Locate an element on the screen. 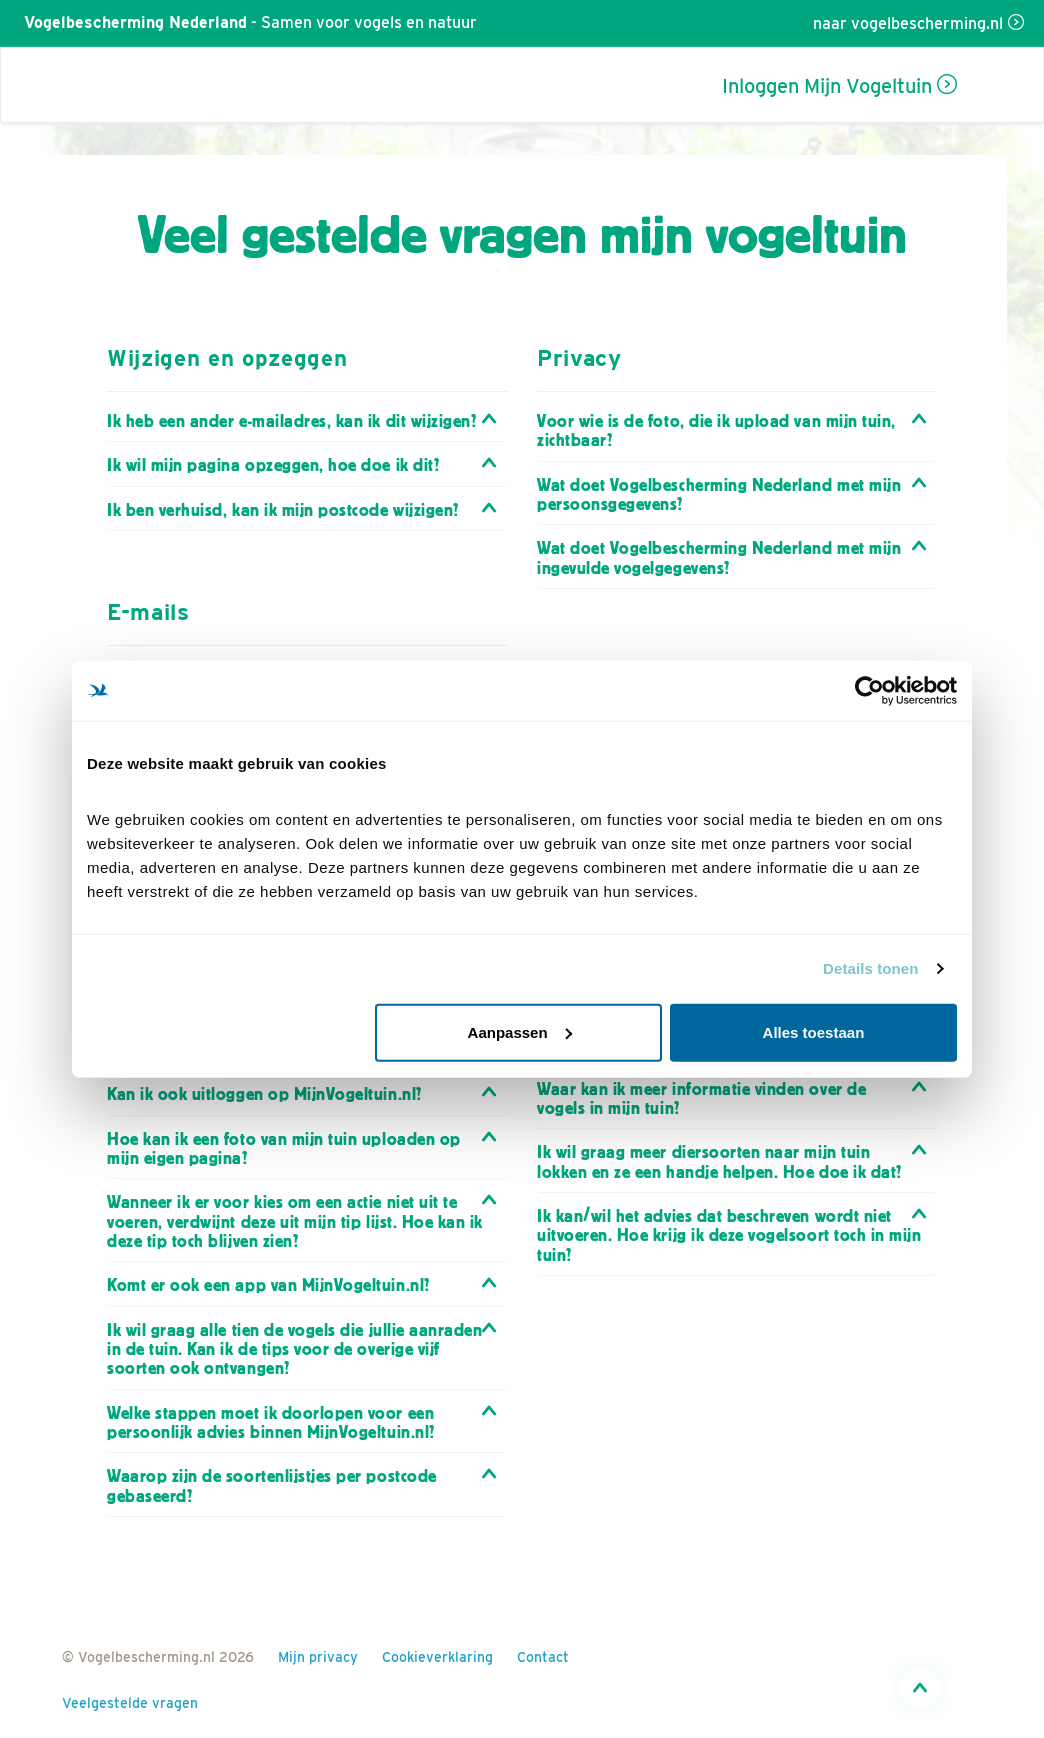 Image resolution: width=1044 pixels, height=1738 pixels. Ik kan/wil het advies dat beschreven wordt niet uitvoeren. Hoe krijg ik deze vogelsoort toch in mijn tuin? [button] is located at coordinates (729, 1236).